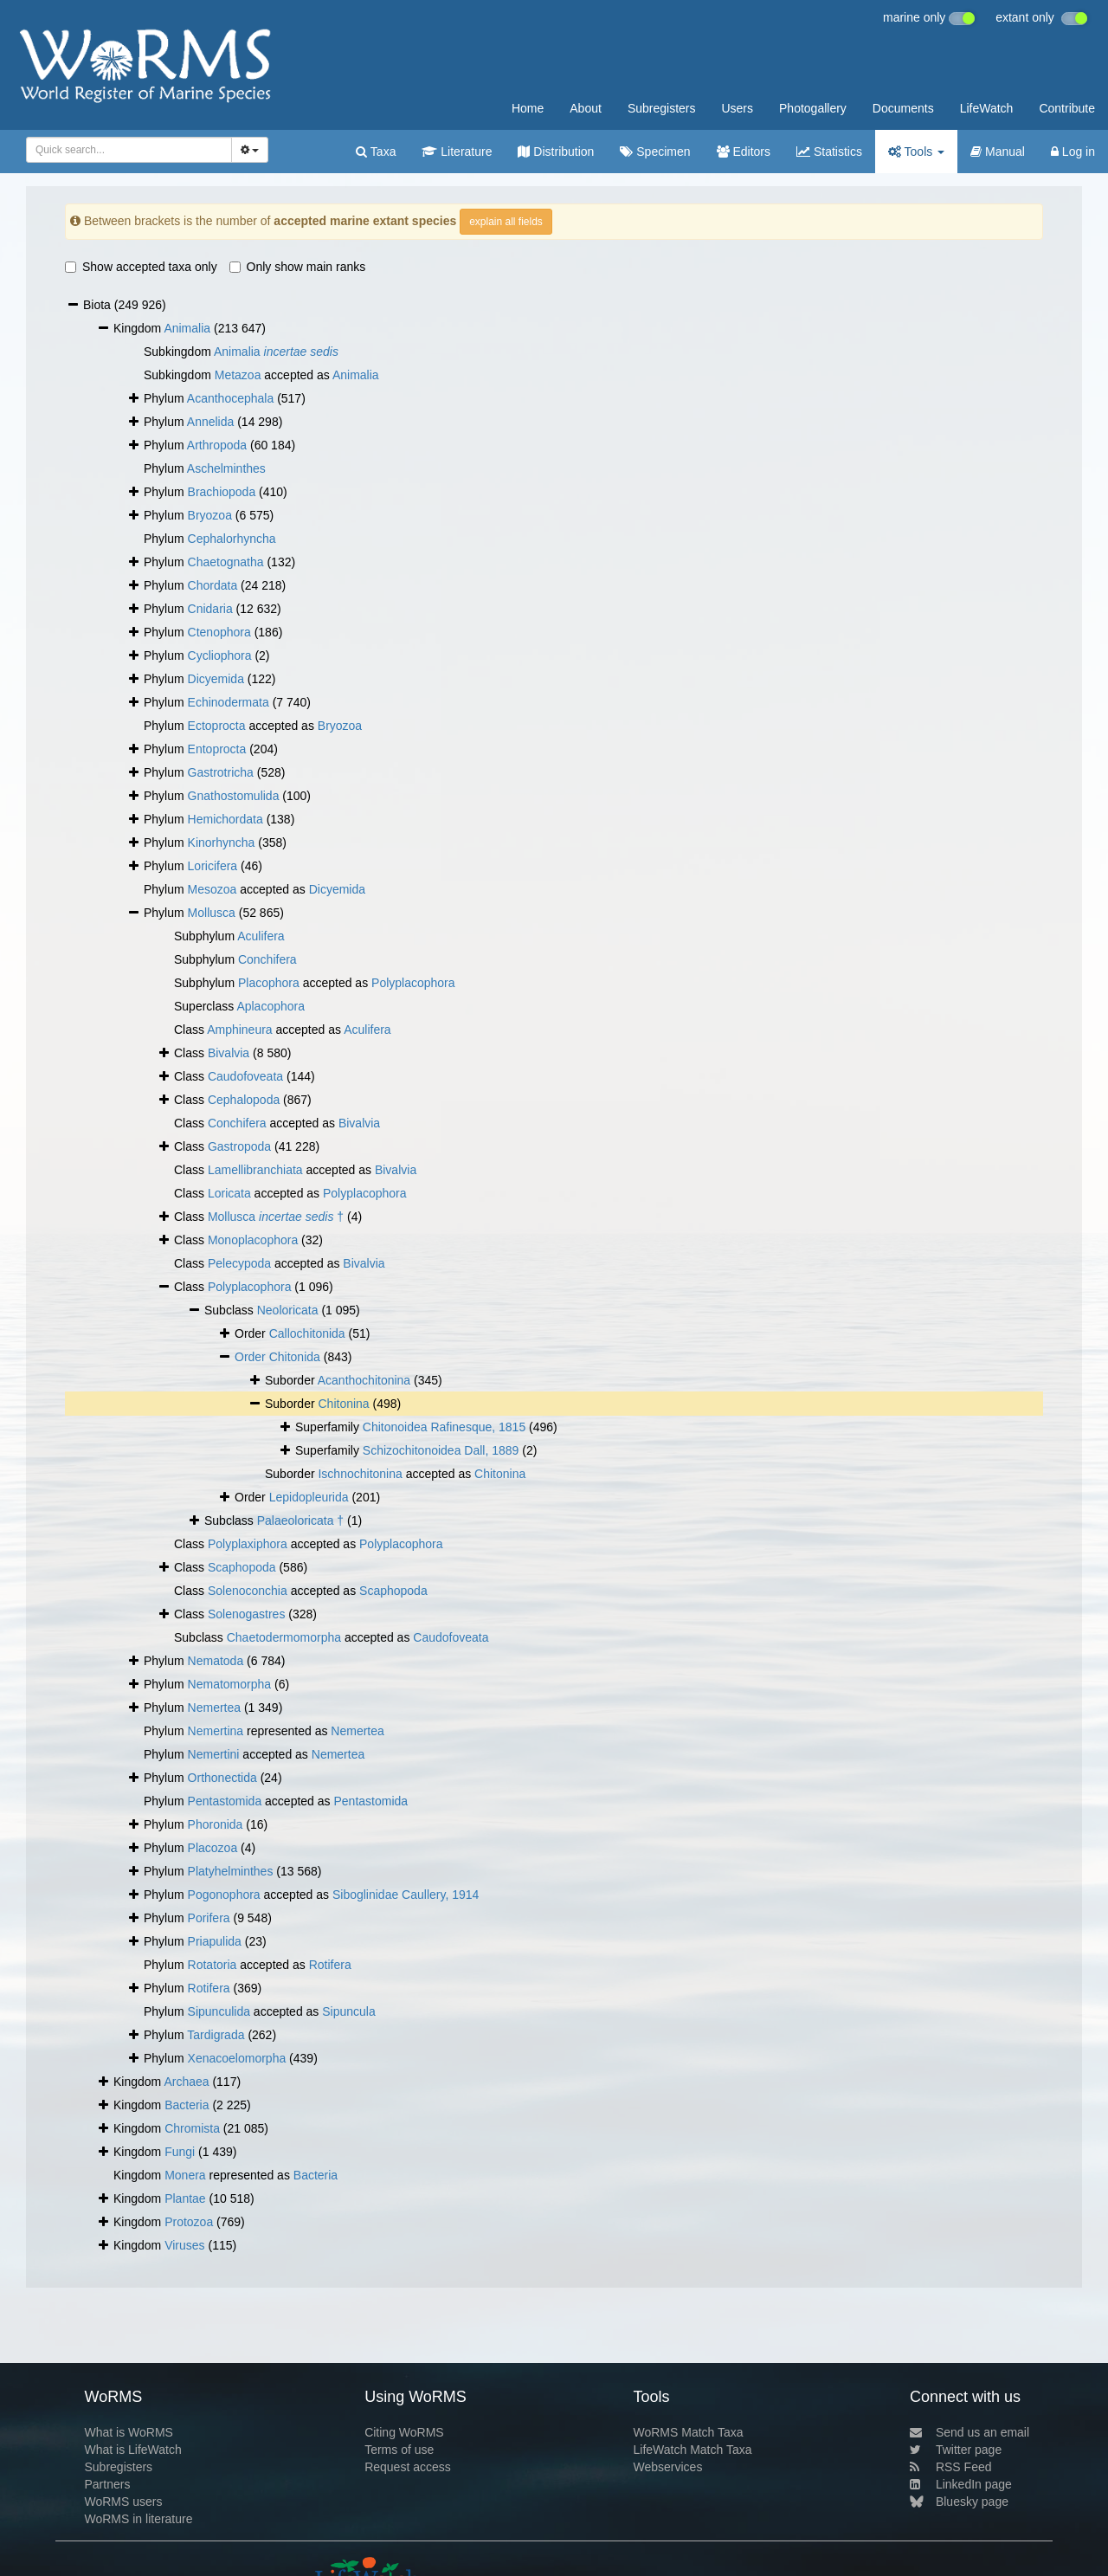 This screenshot has width=1108, height=2576. What do you see at coordinates (245, 1076) in the screenshot?
I see `Caudofoveata` at bounding box center [245, 1076].